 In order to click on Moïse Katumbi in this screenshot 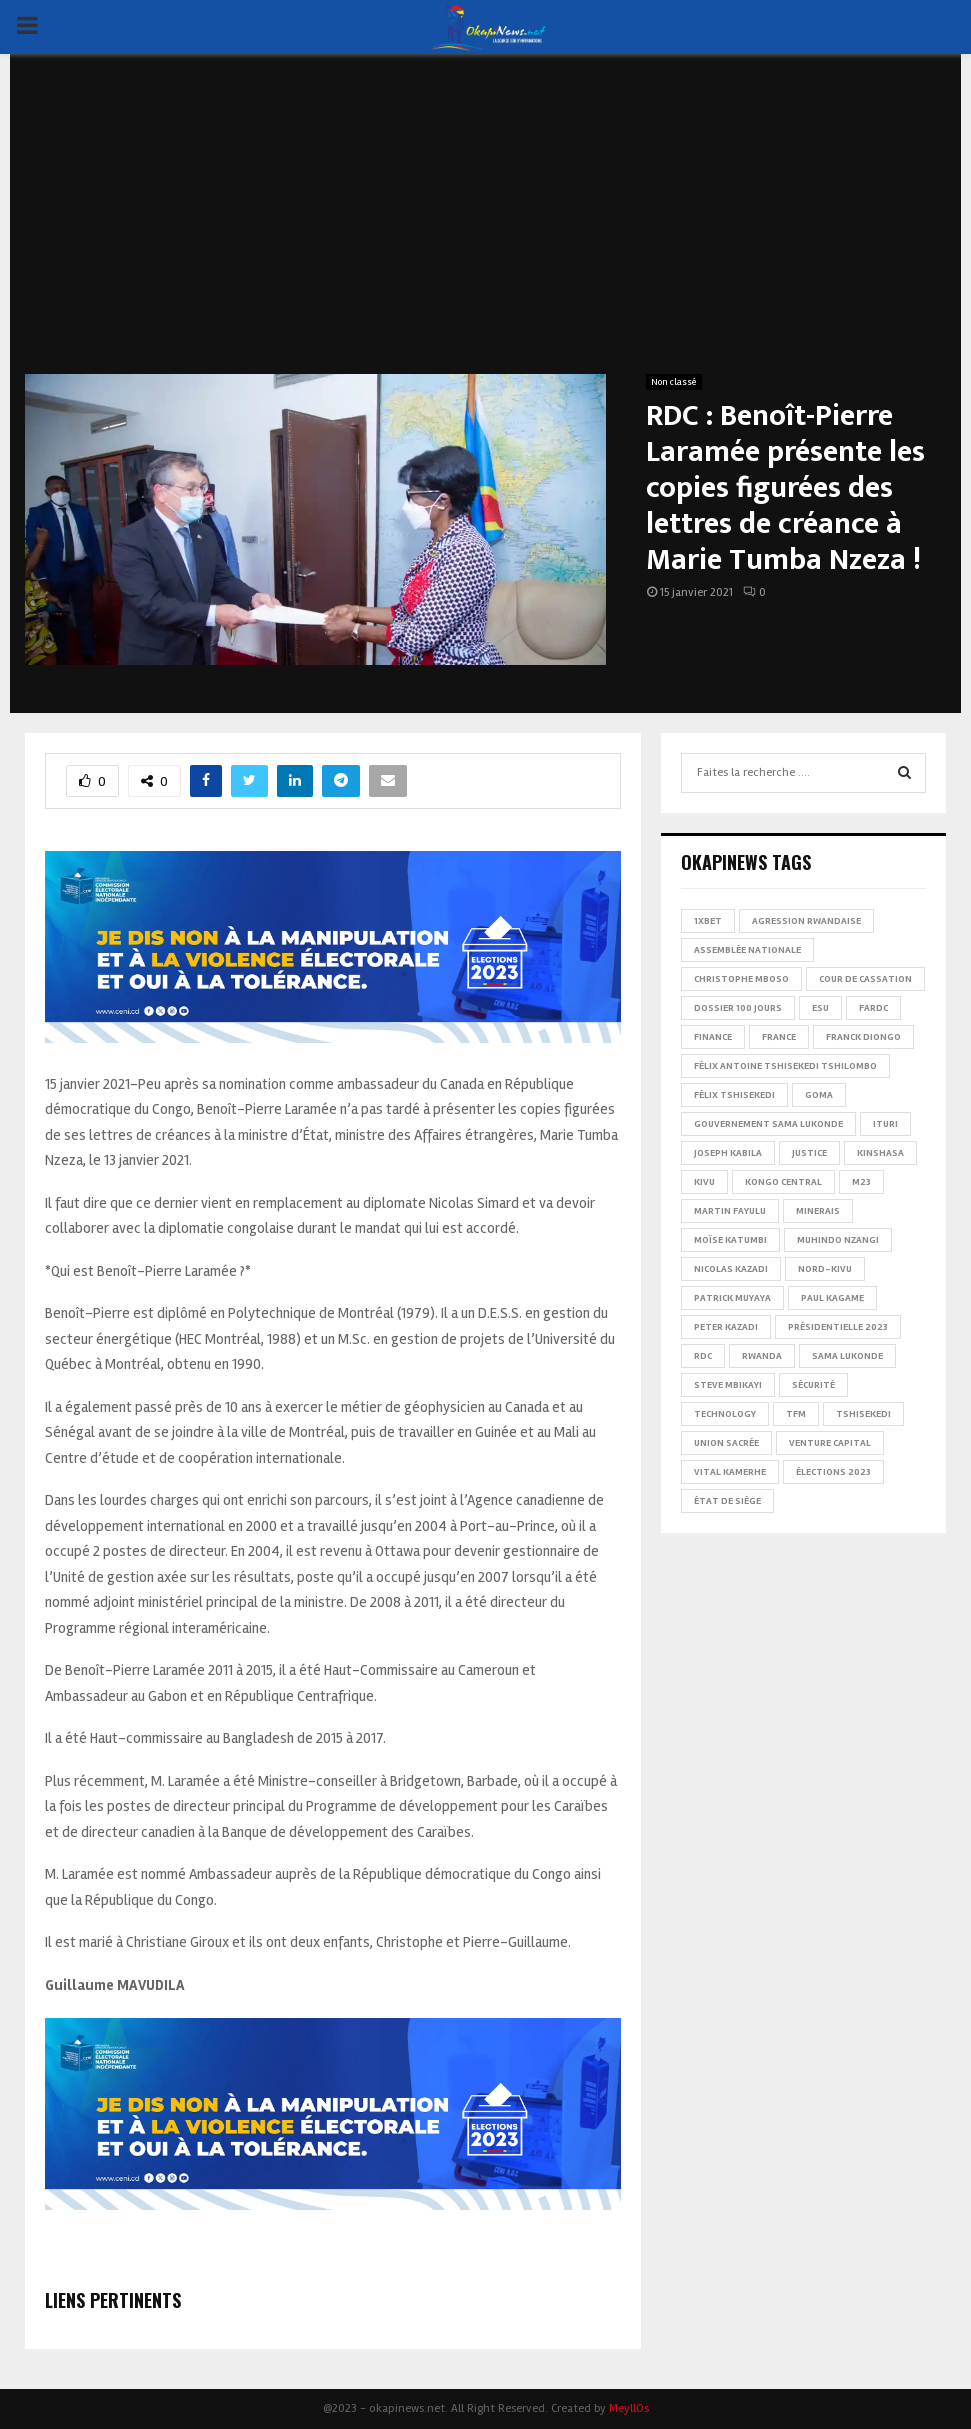, I will do `click(730, 1240)`.